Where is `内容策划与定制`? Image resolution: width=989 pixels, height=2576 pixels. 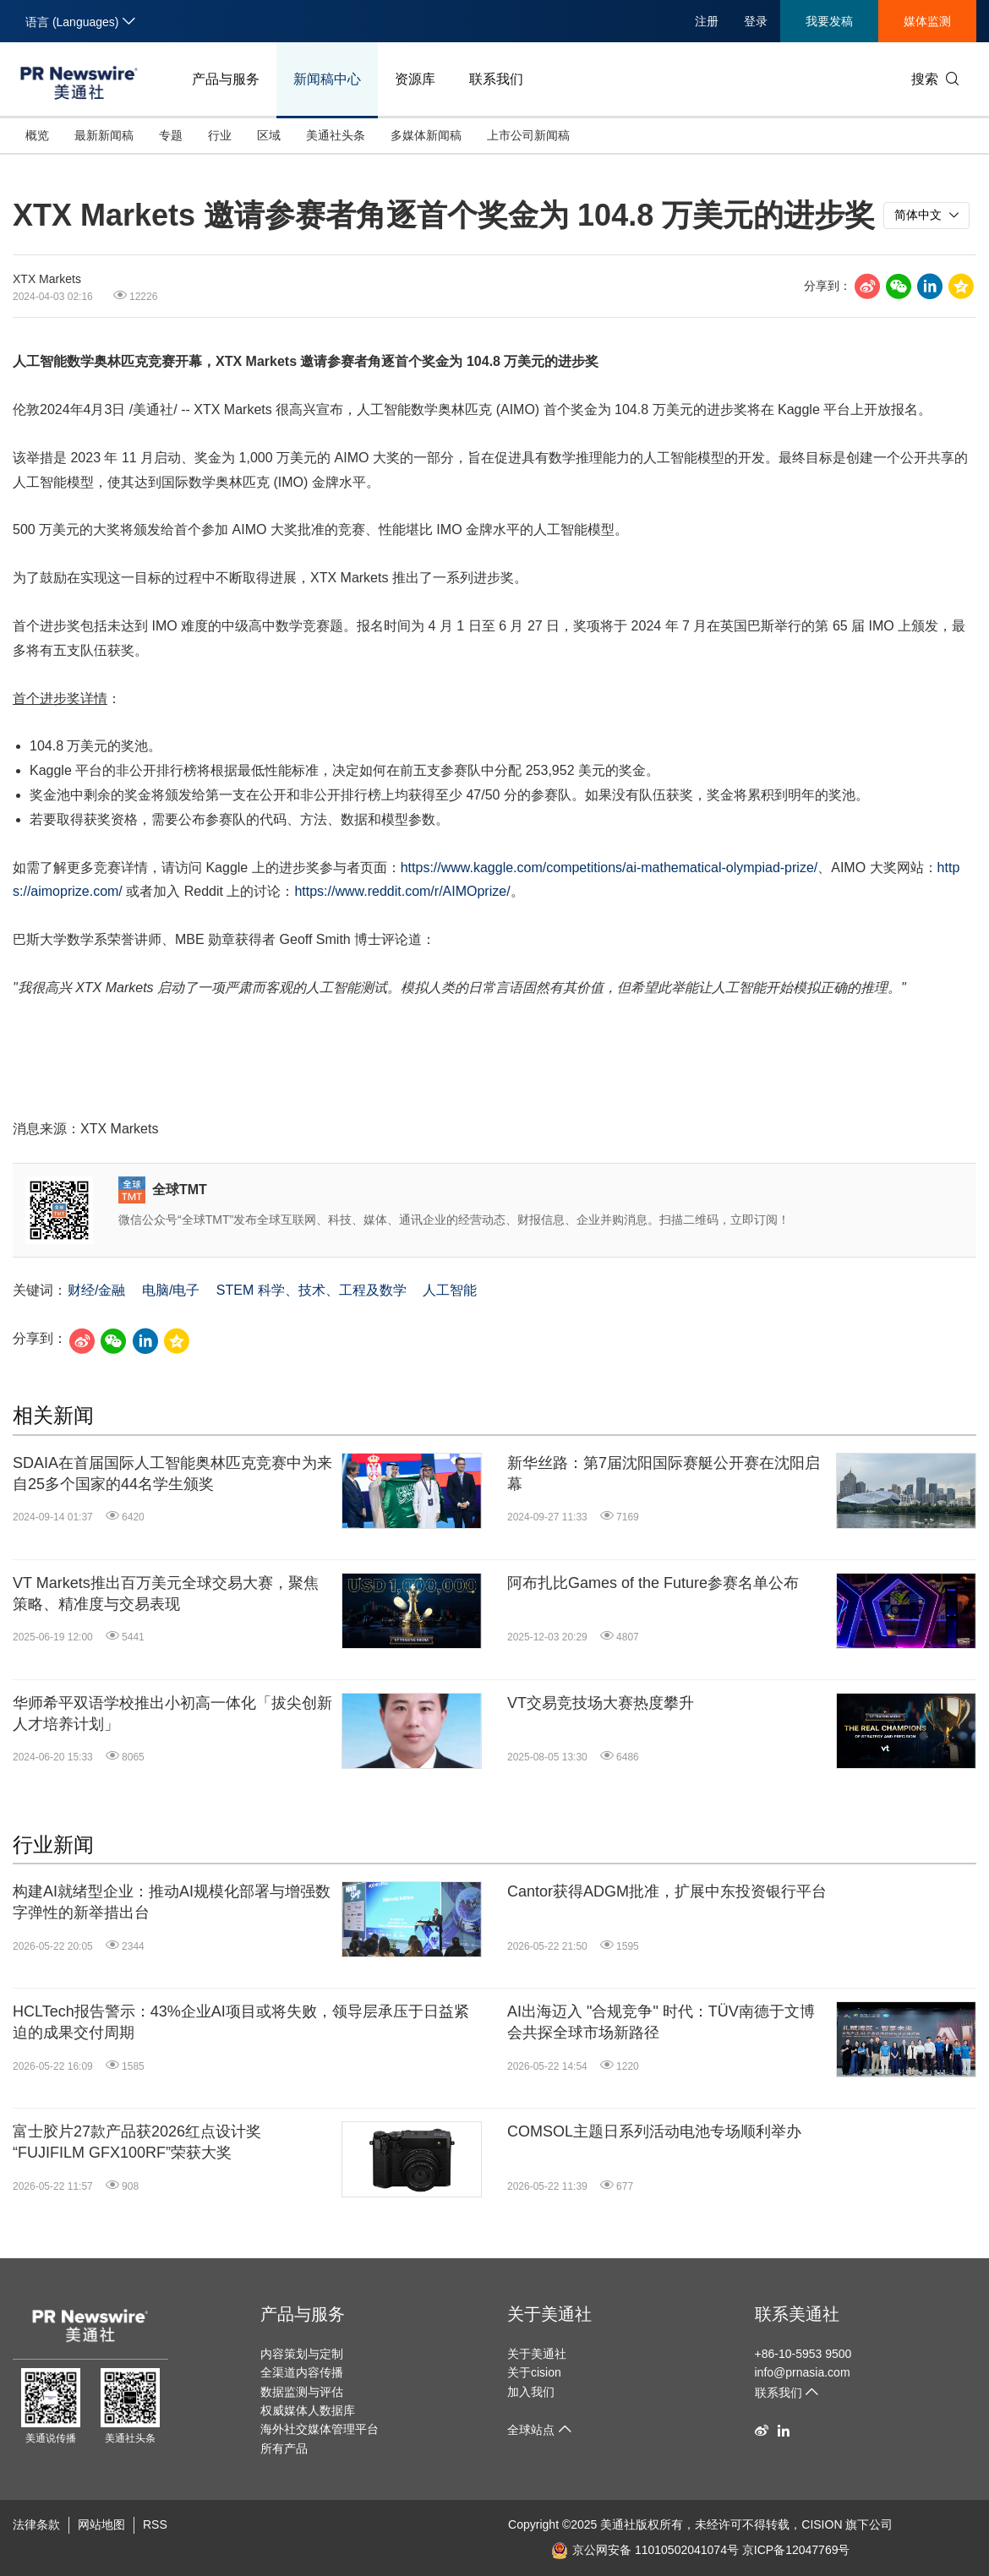
内容策划与定制 is located at coordinates (301, 2353).